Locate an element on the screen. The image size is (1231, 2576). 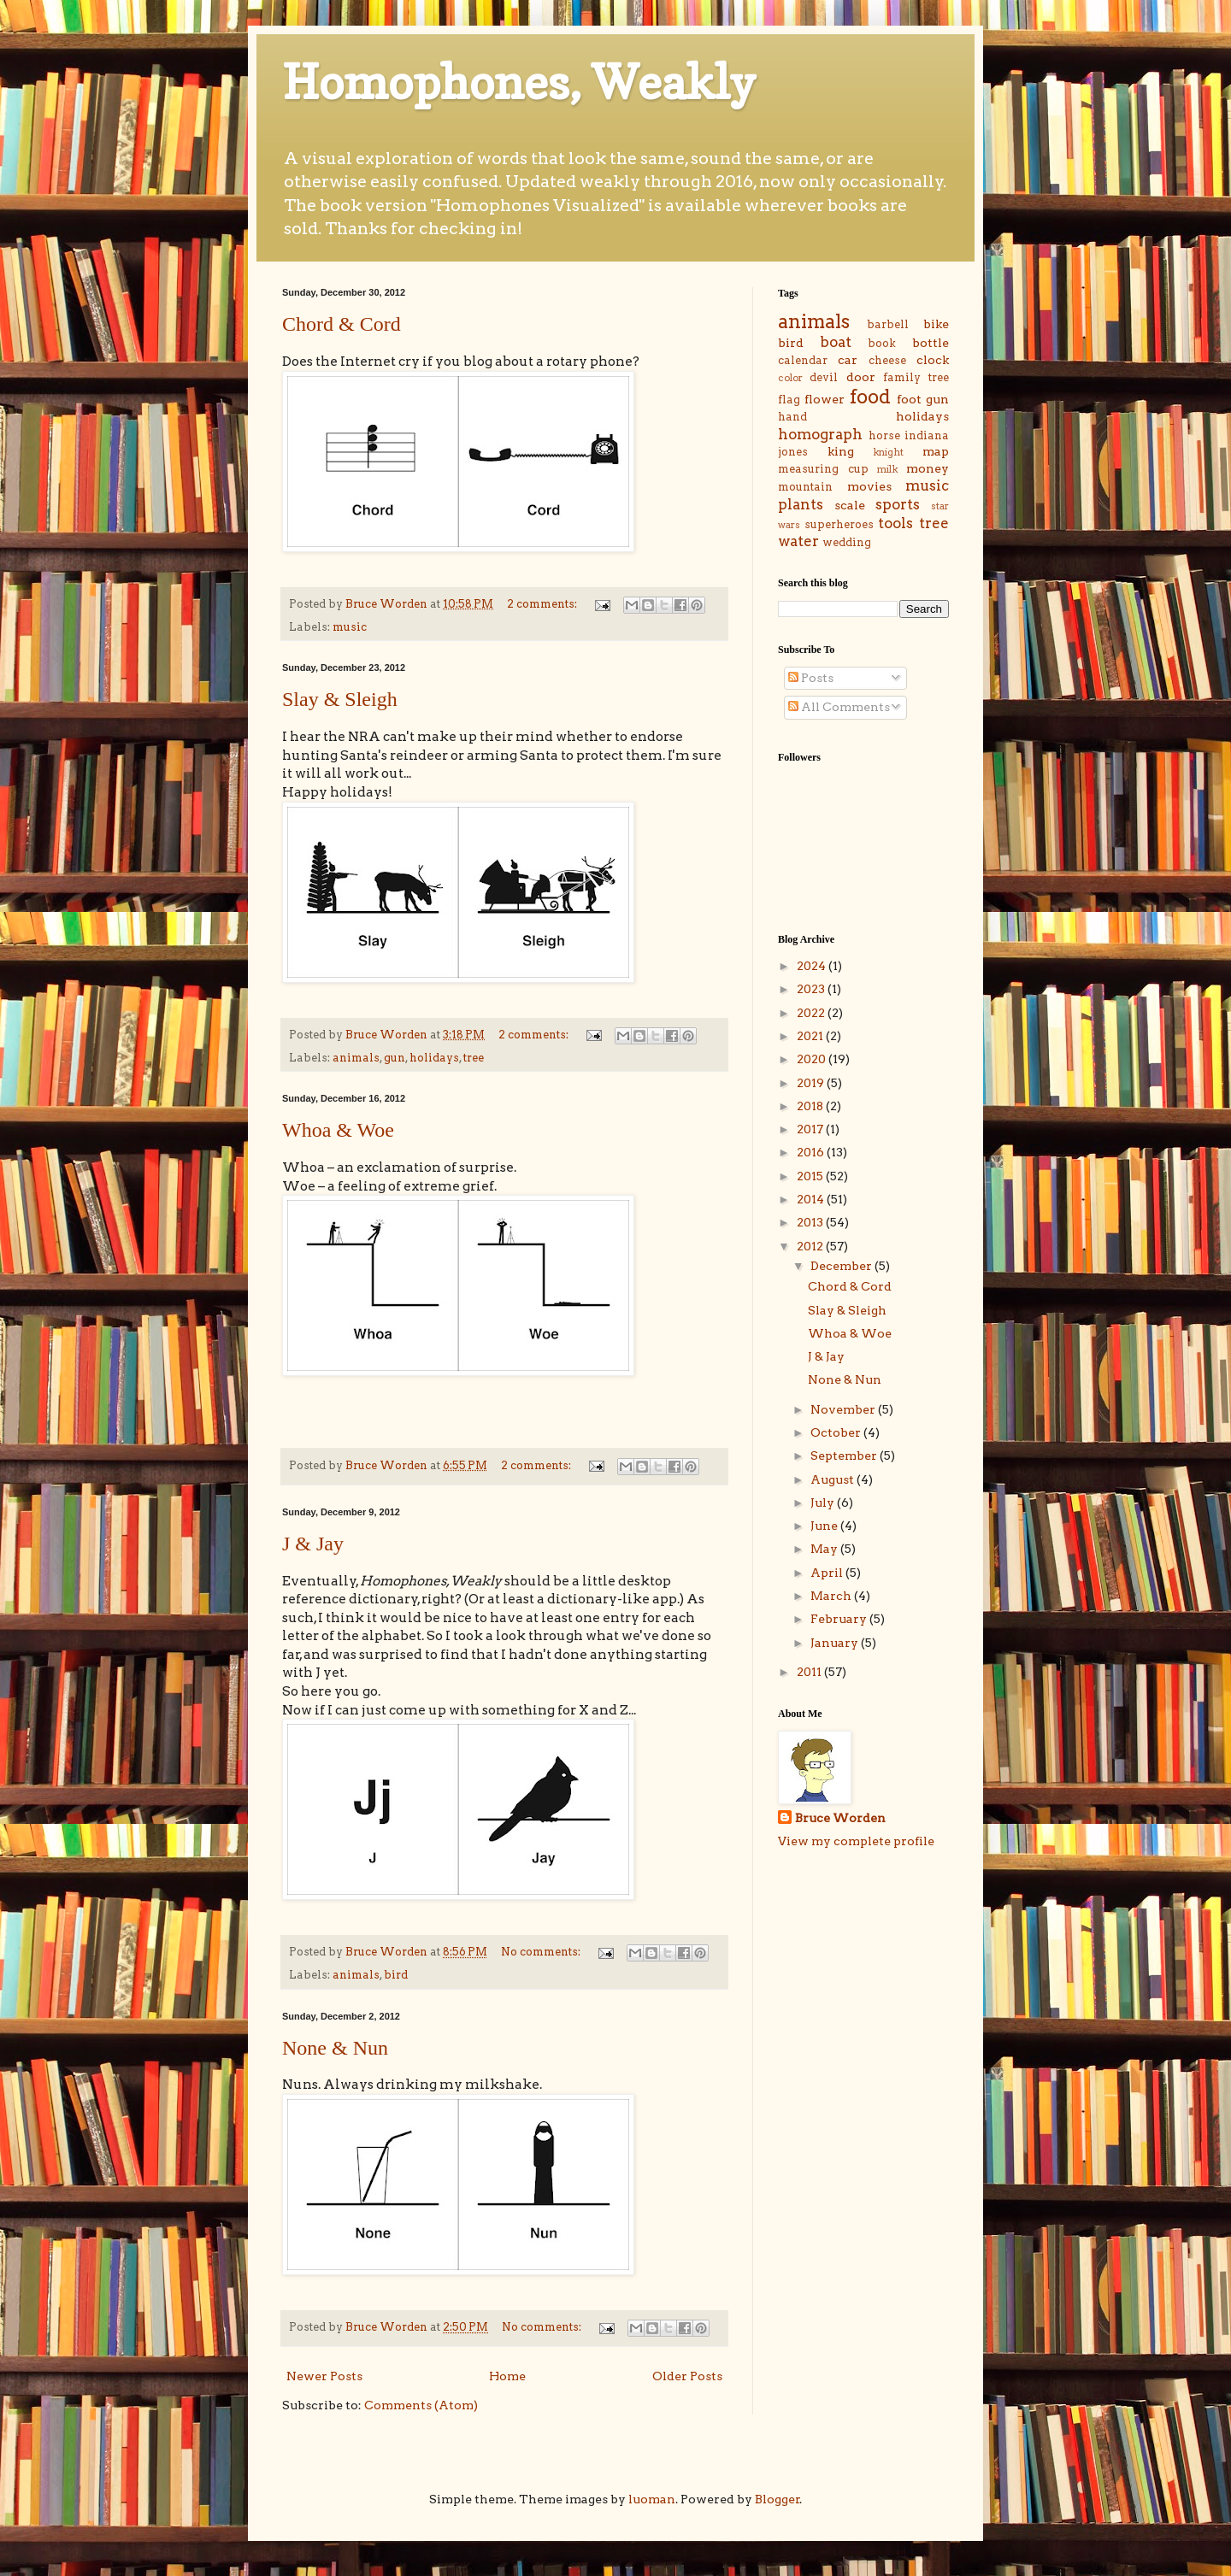
mountain is located at coordinates (805, 486).